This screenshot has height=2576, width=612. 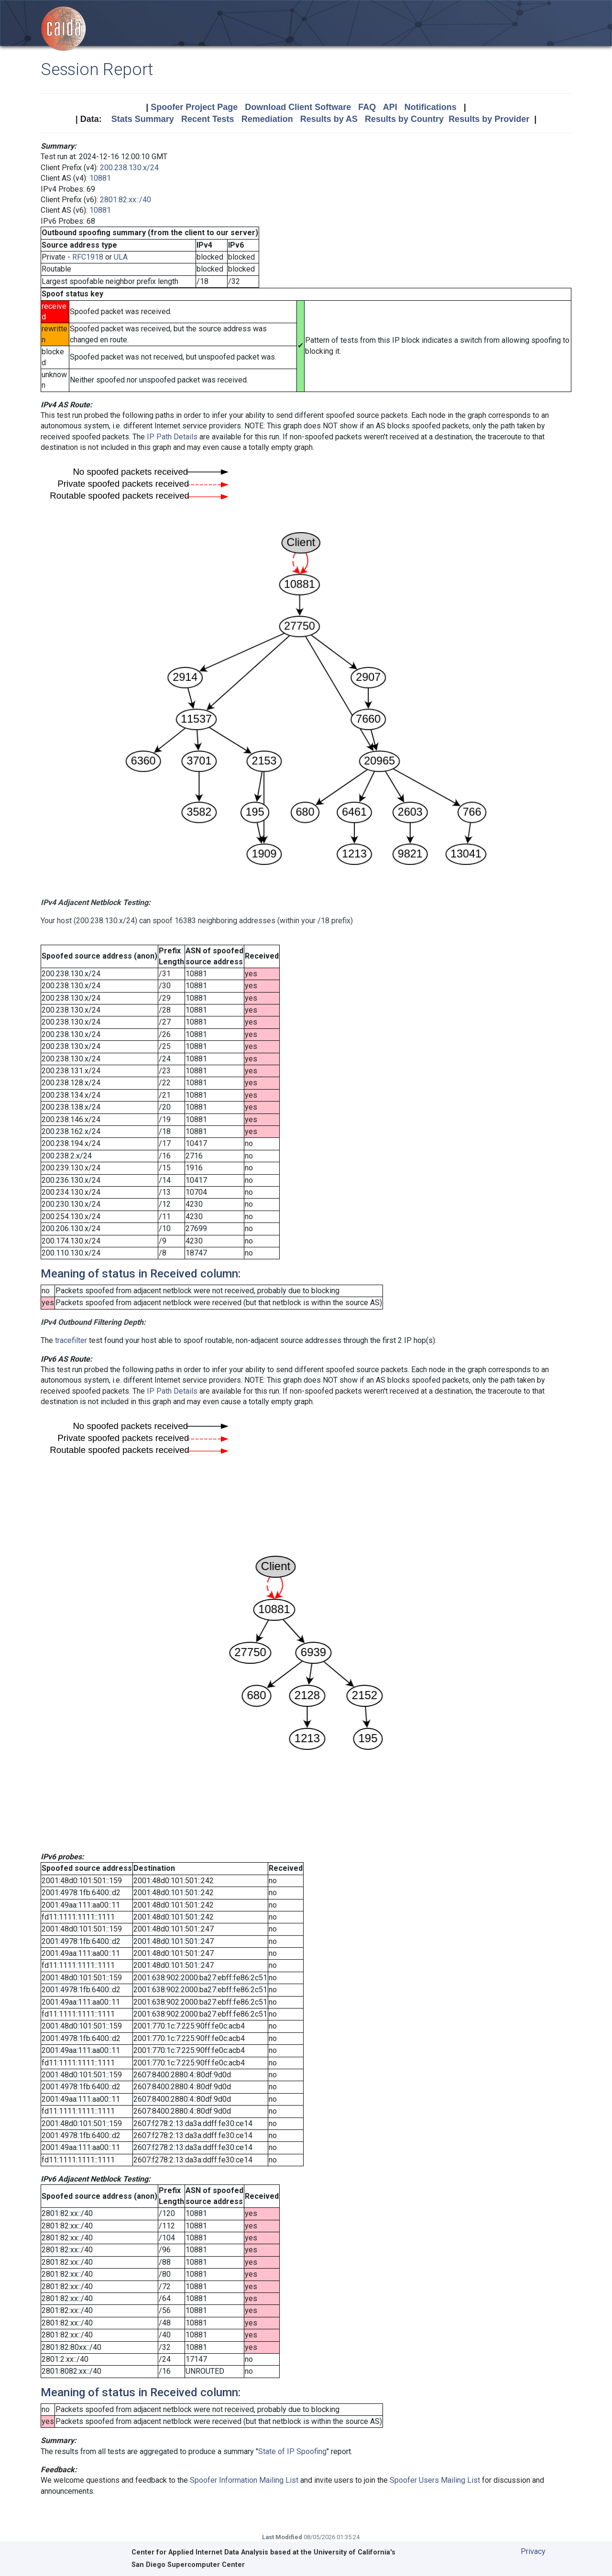 What do you see at coordinates (430, 107) in the screenshot?
I see `Notifications` at bounding box center [430, 107].